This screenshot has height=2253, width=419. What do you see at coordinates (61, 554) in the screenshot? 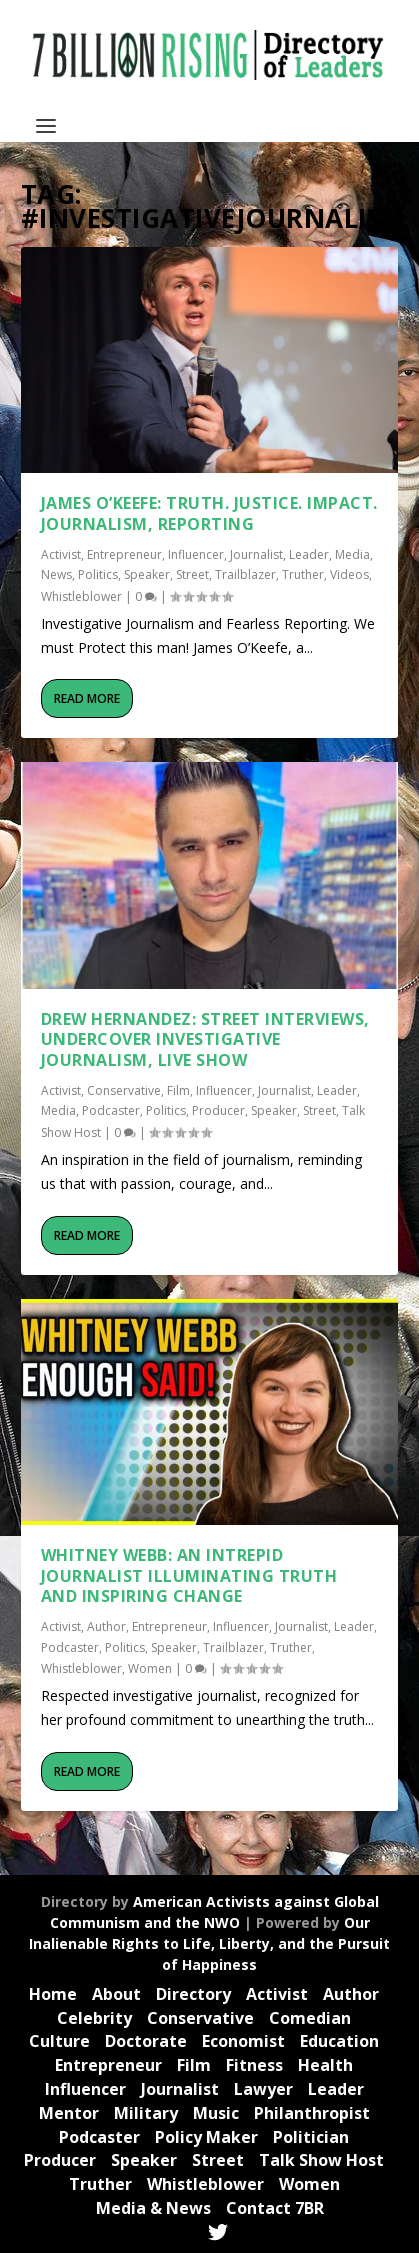
I see `Activist` at bounding box center [61, 554].